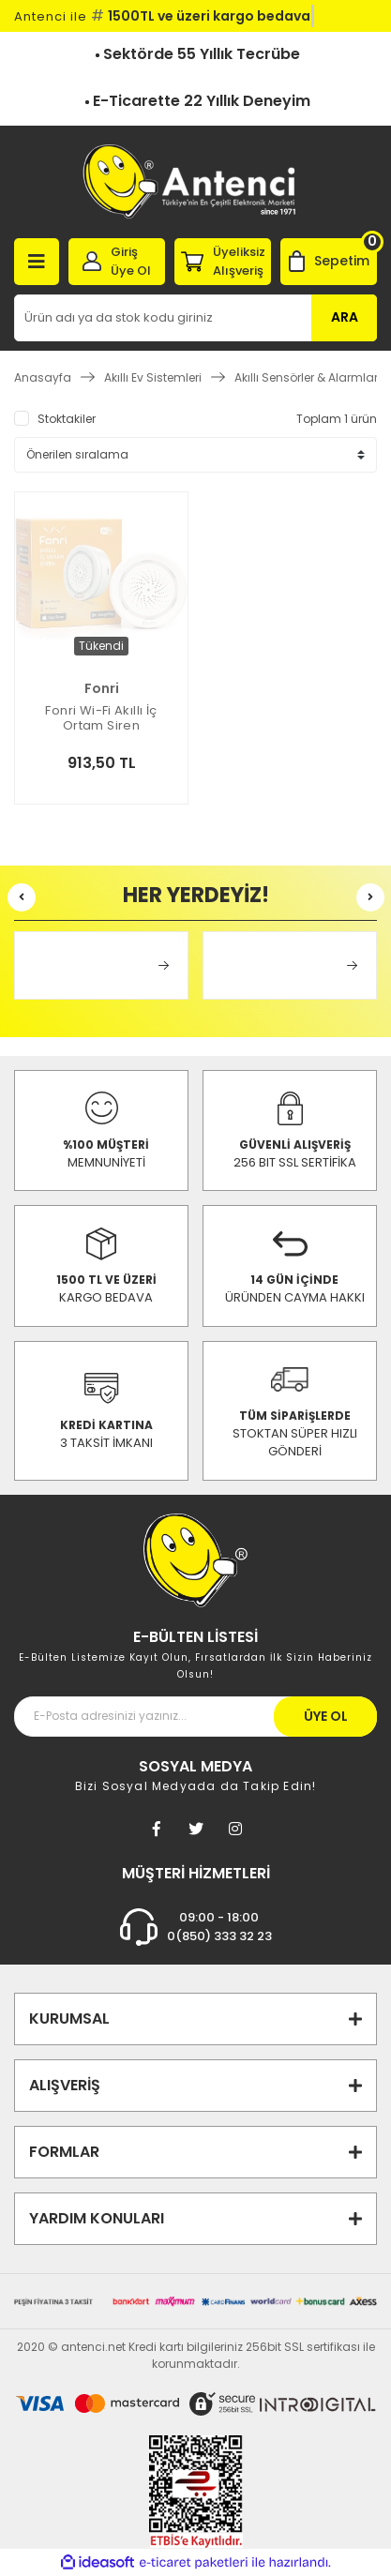 This screenshot has width=391, height=2576. I want to click on [Search], so click(195, 317).